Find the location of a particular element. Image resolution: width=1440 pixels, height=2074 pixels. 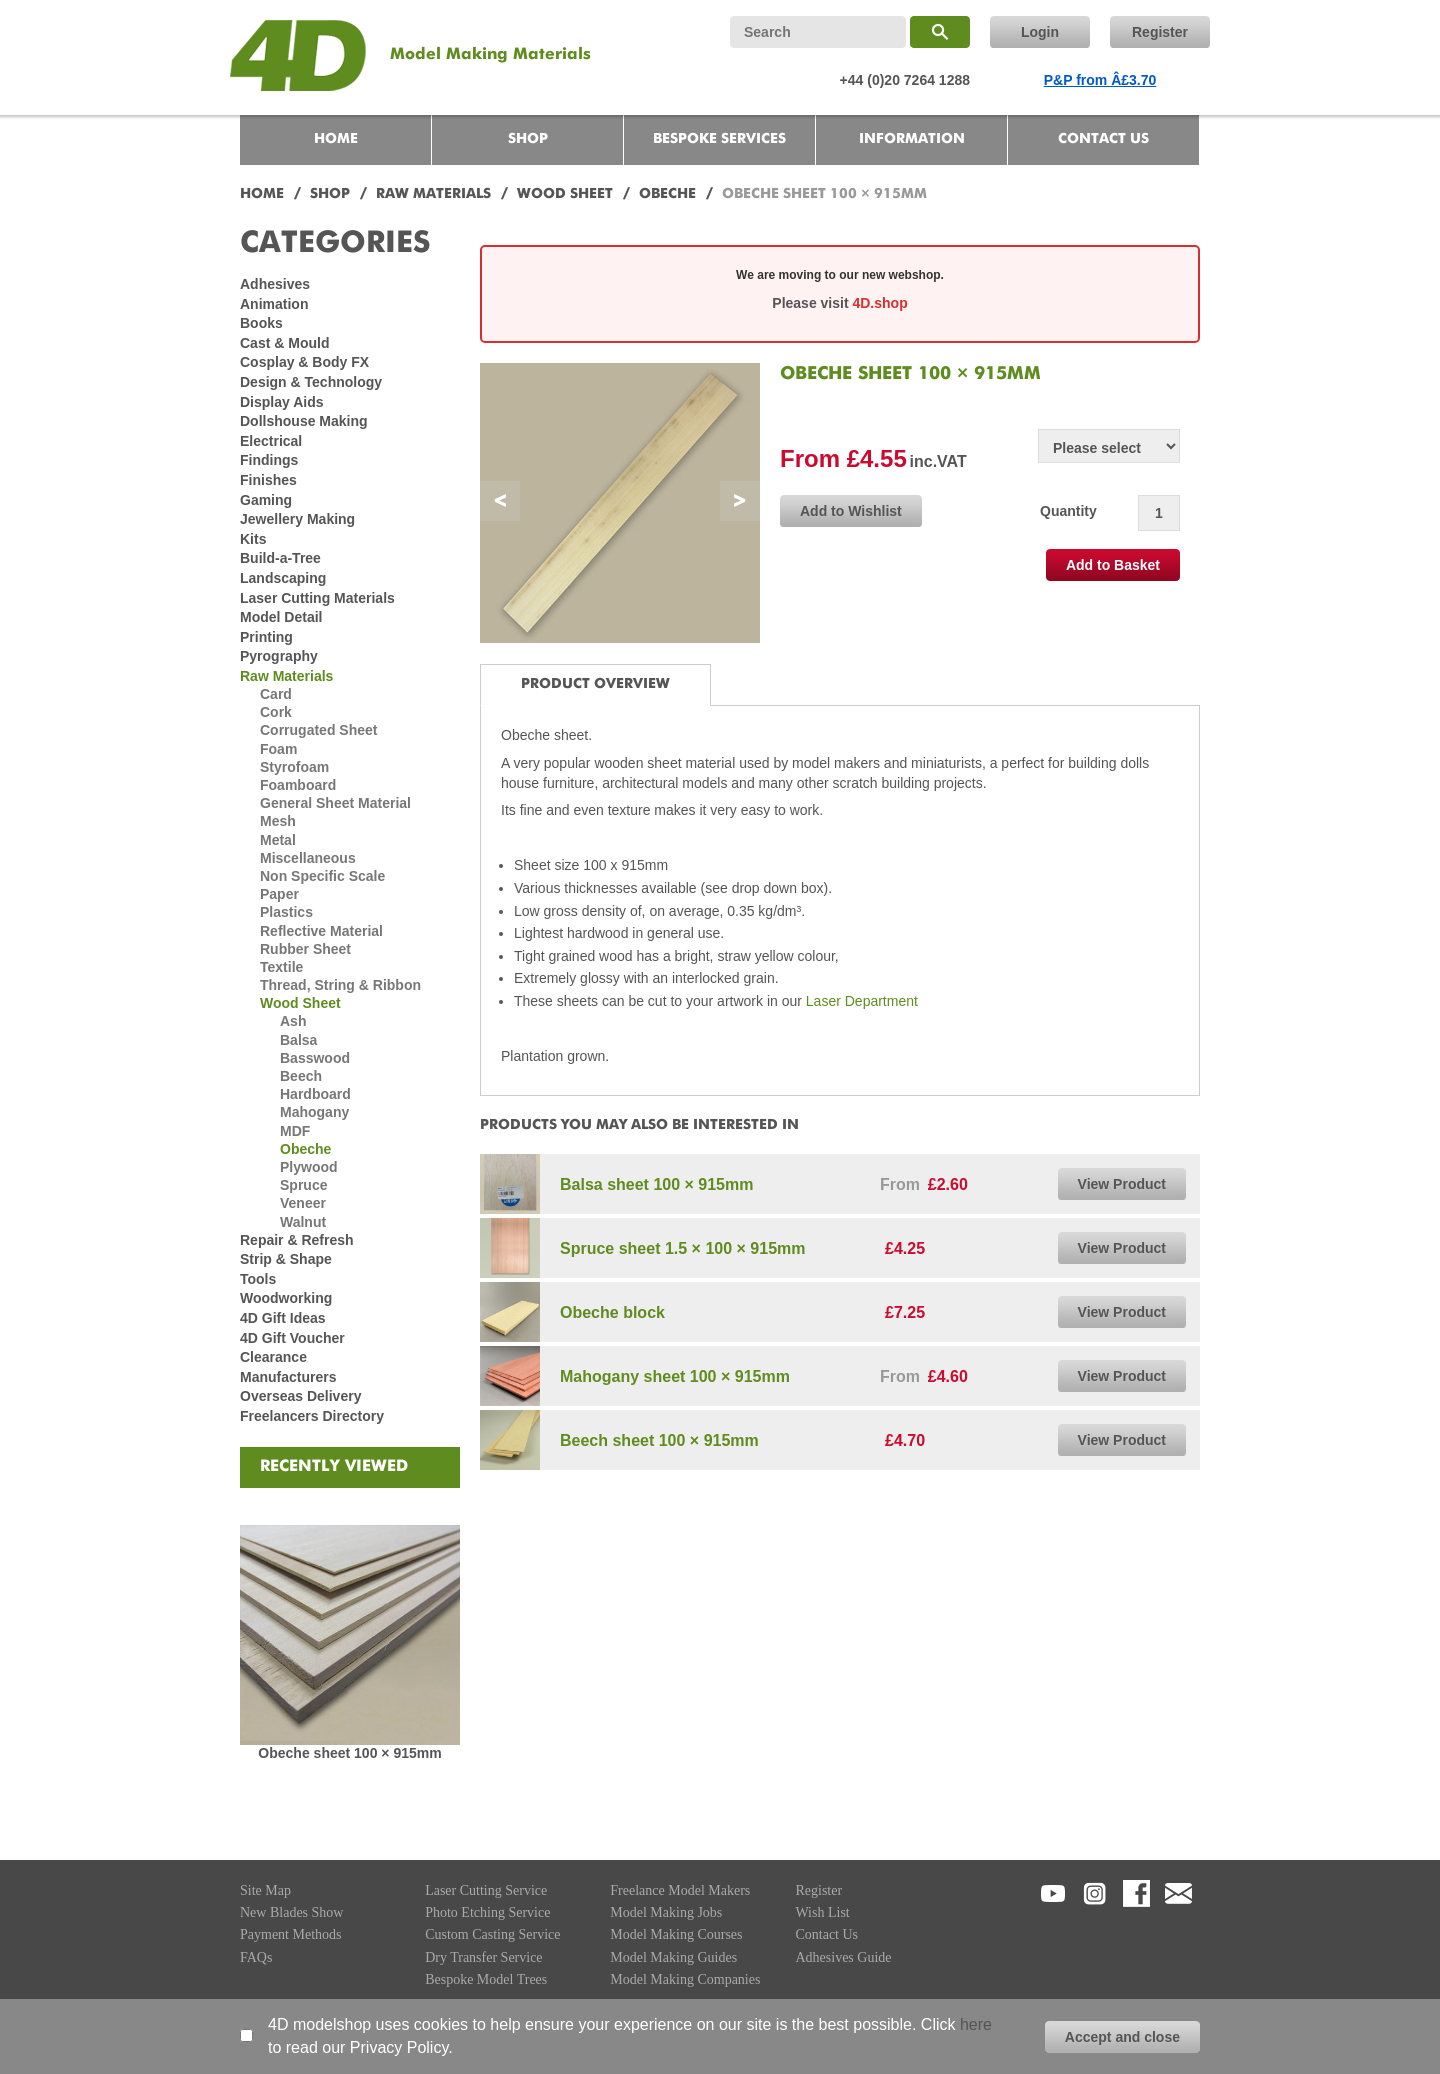

Design & Technology is located at coordinates (311, 382).